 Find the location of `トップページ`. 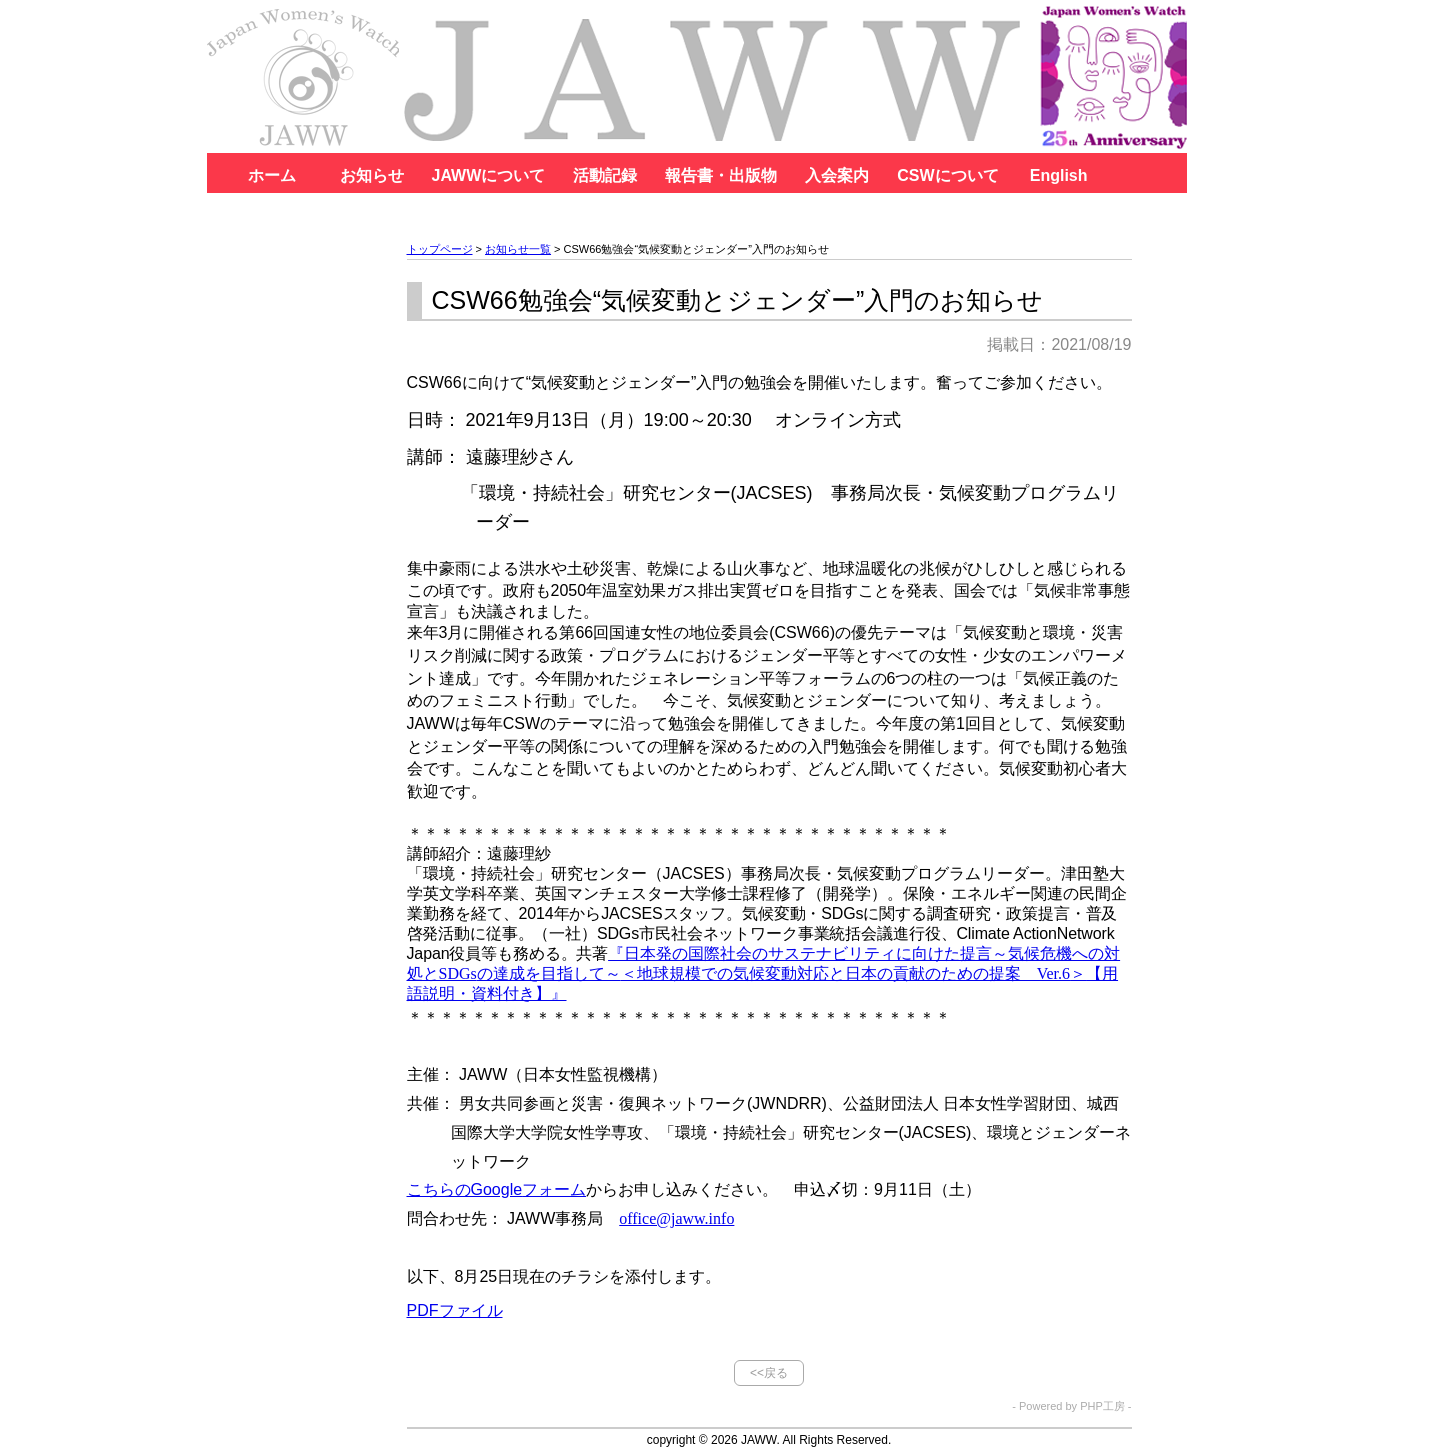

トップページ is located at coordinates (440, 249).